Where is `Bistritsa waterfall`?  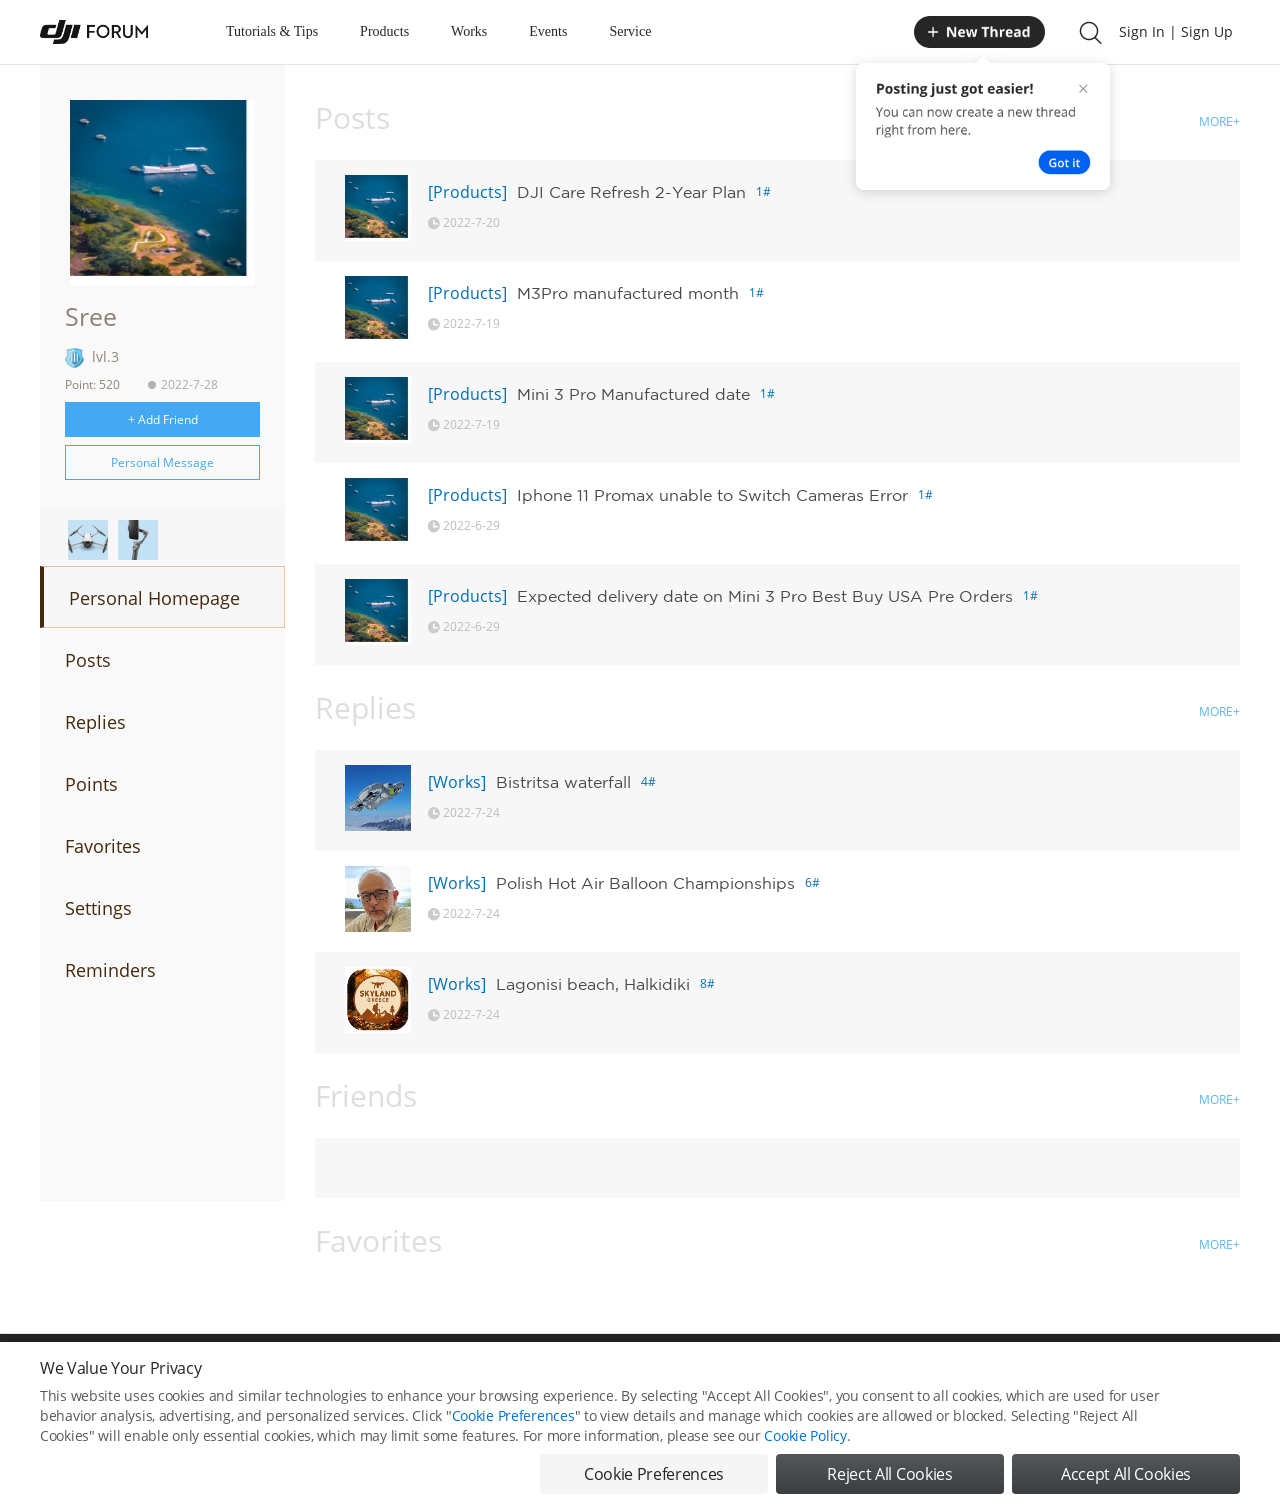
Bistritsa waterfall is located at coordinates (563, 782).